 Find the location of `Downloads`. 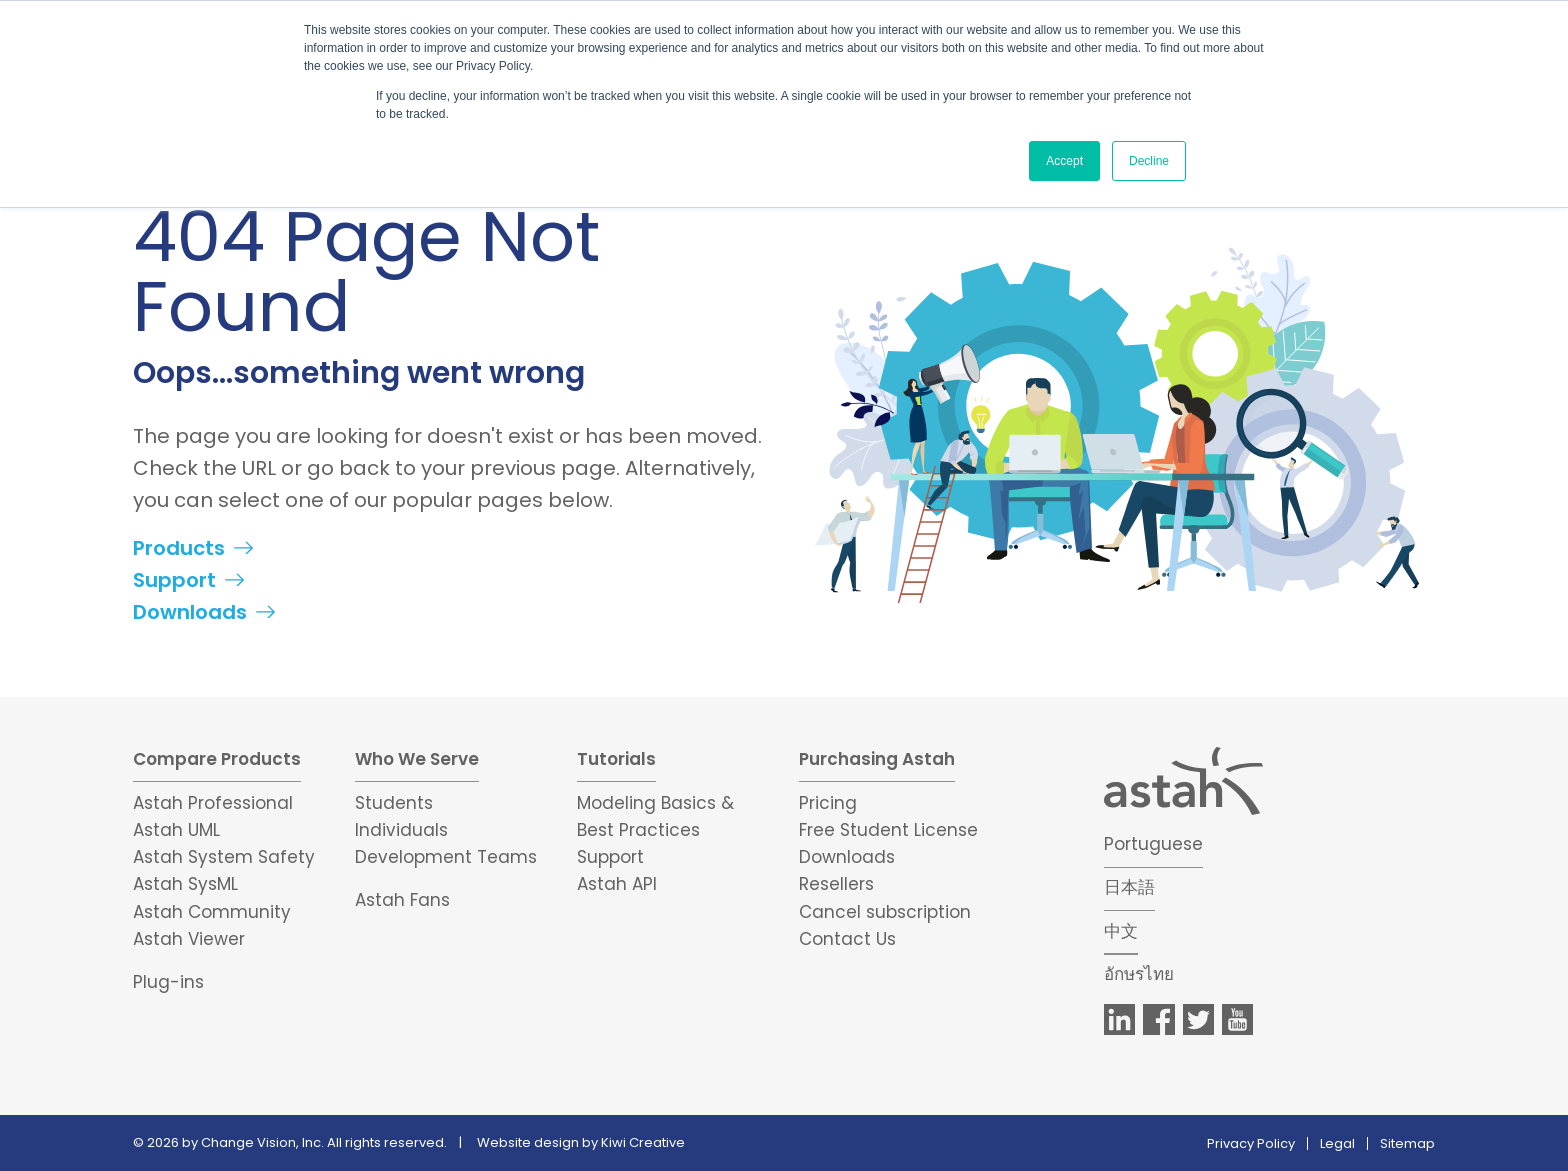

Downloads is located at coordinates (190, 612).